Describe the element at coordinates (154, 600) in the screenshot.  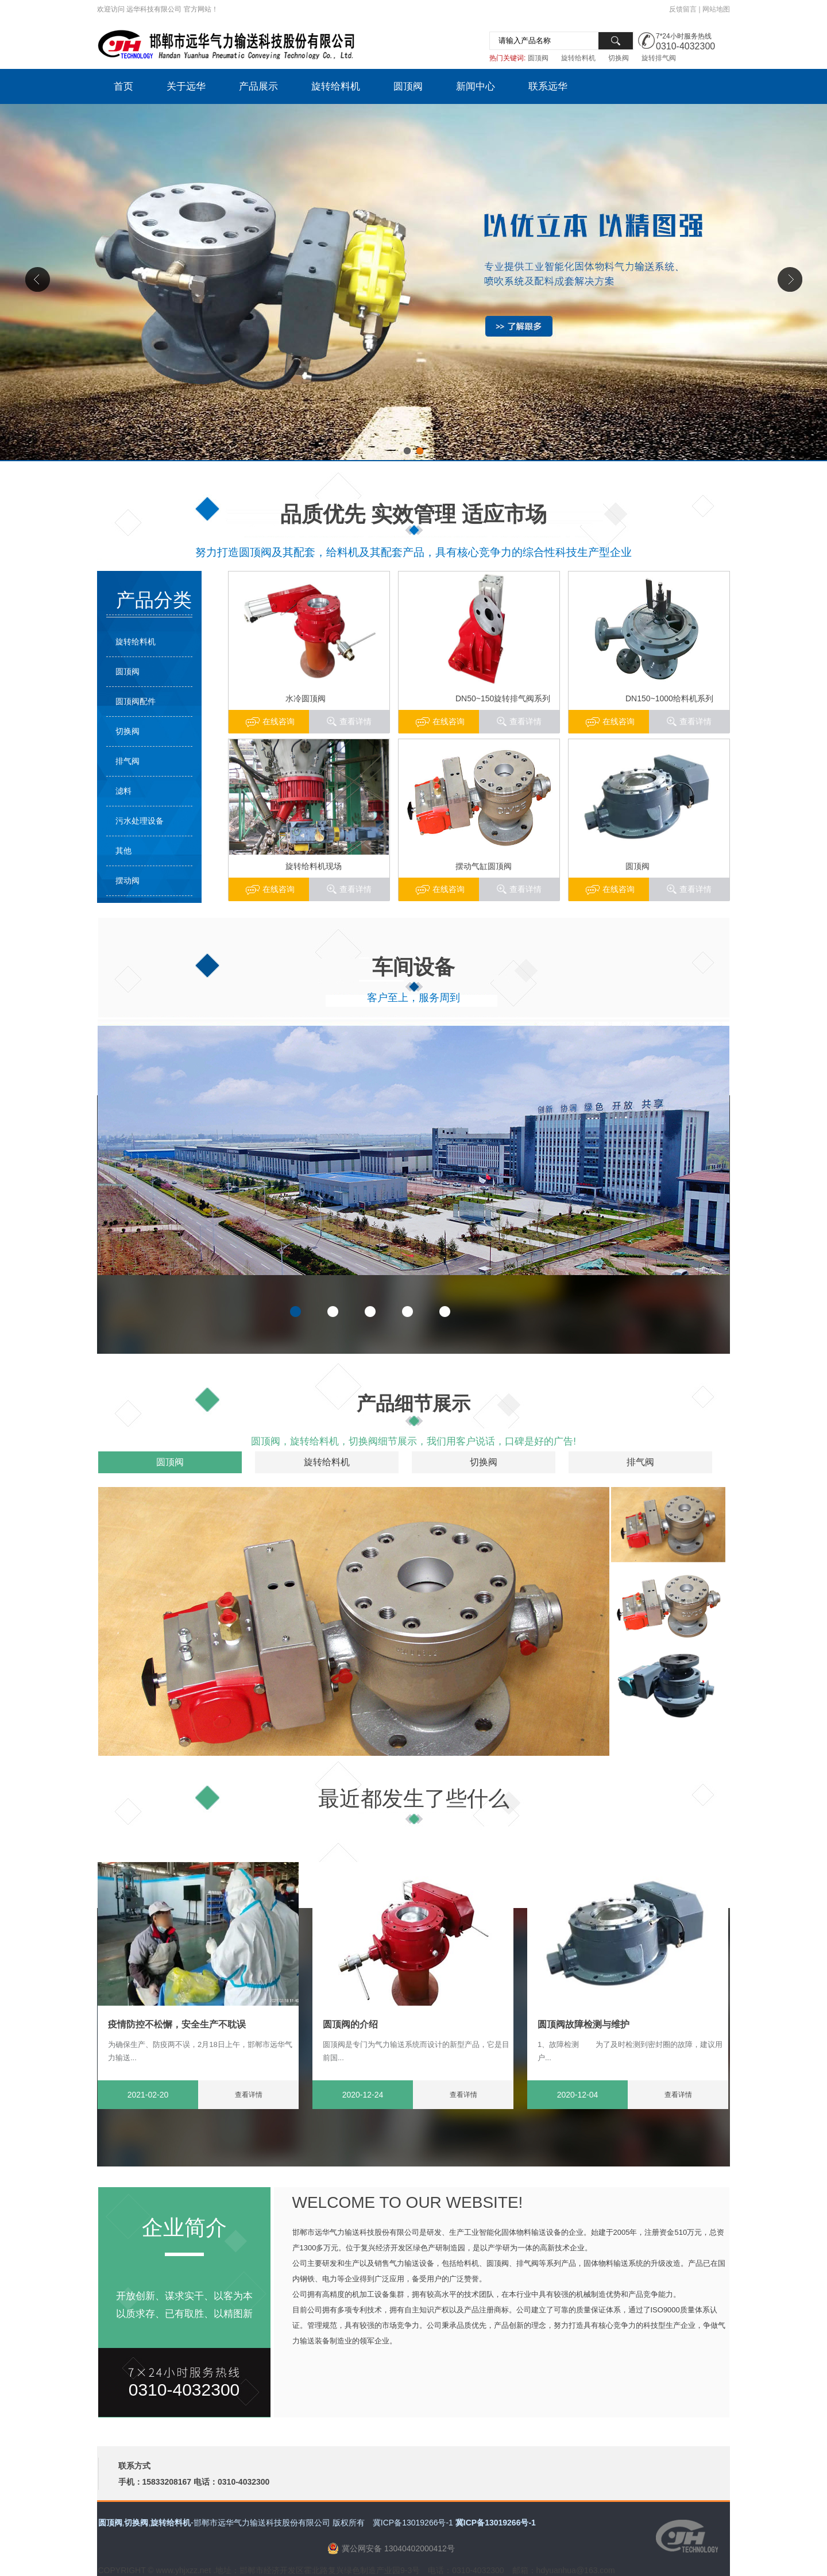
I see `产品分类` at that location.